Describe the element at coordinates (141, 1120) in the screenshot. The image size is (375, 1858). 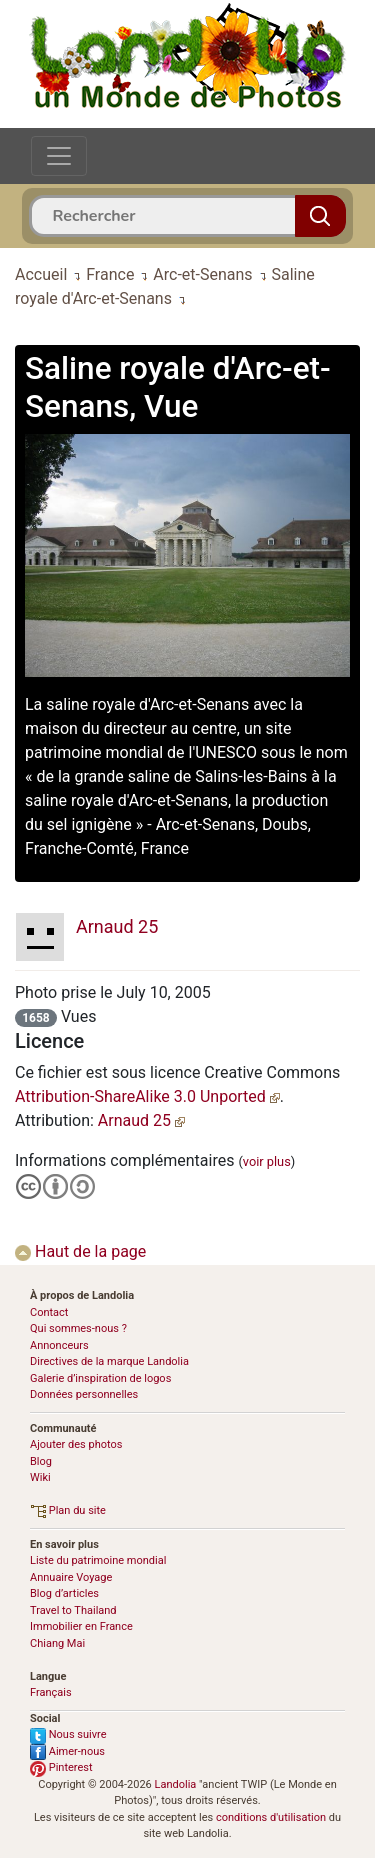
I see `Arnaud 25` at that location.